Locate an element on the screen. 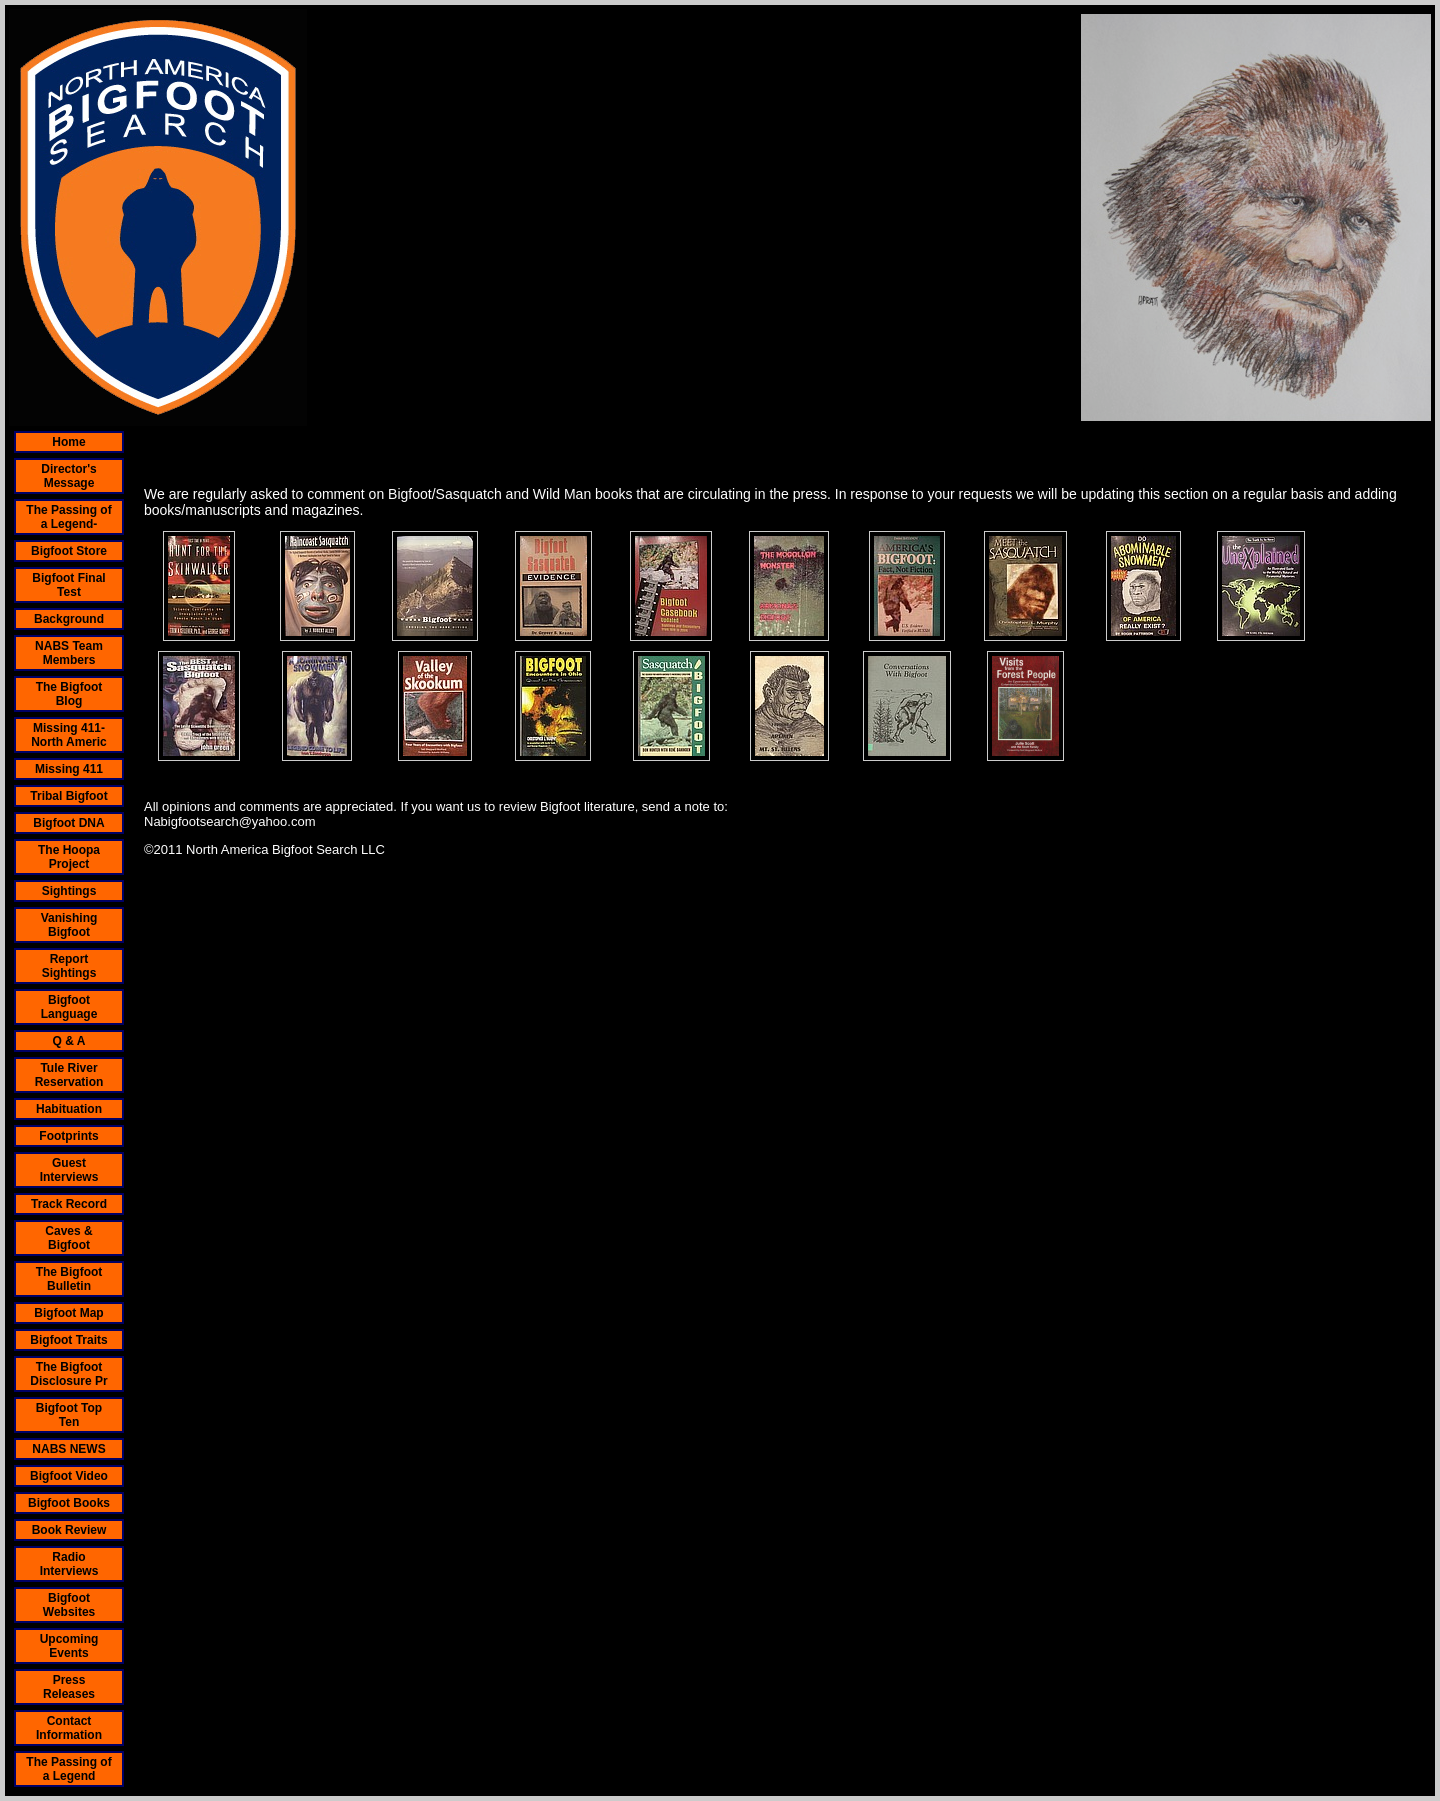  Bigfoot Language is located at coordinates (69, 1007).